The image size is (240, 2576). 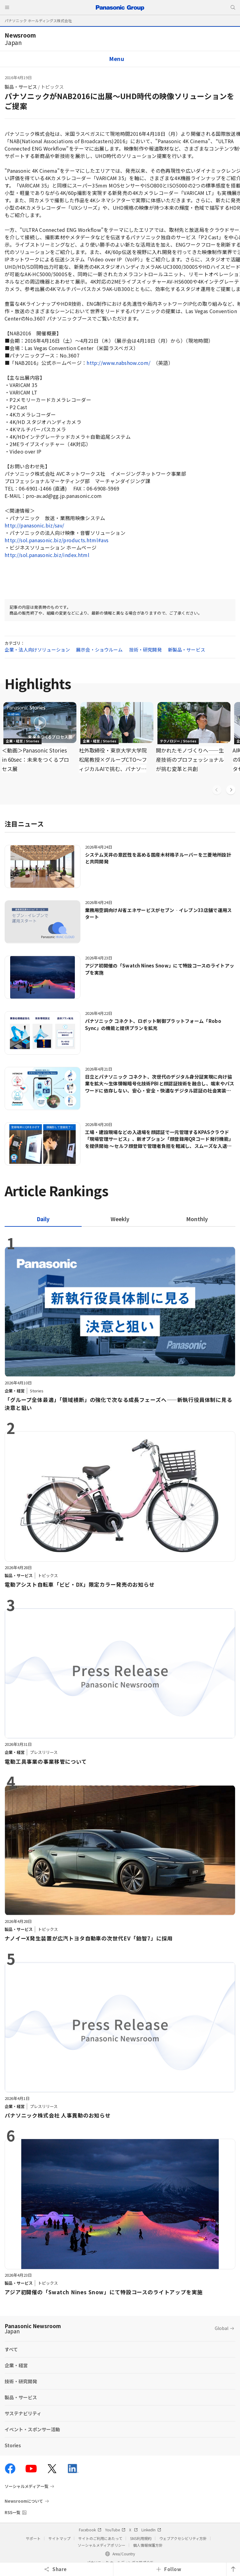 I want to click on http://www.nabshow.com/, so click(x=118, y=362).